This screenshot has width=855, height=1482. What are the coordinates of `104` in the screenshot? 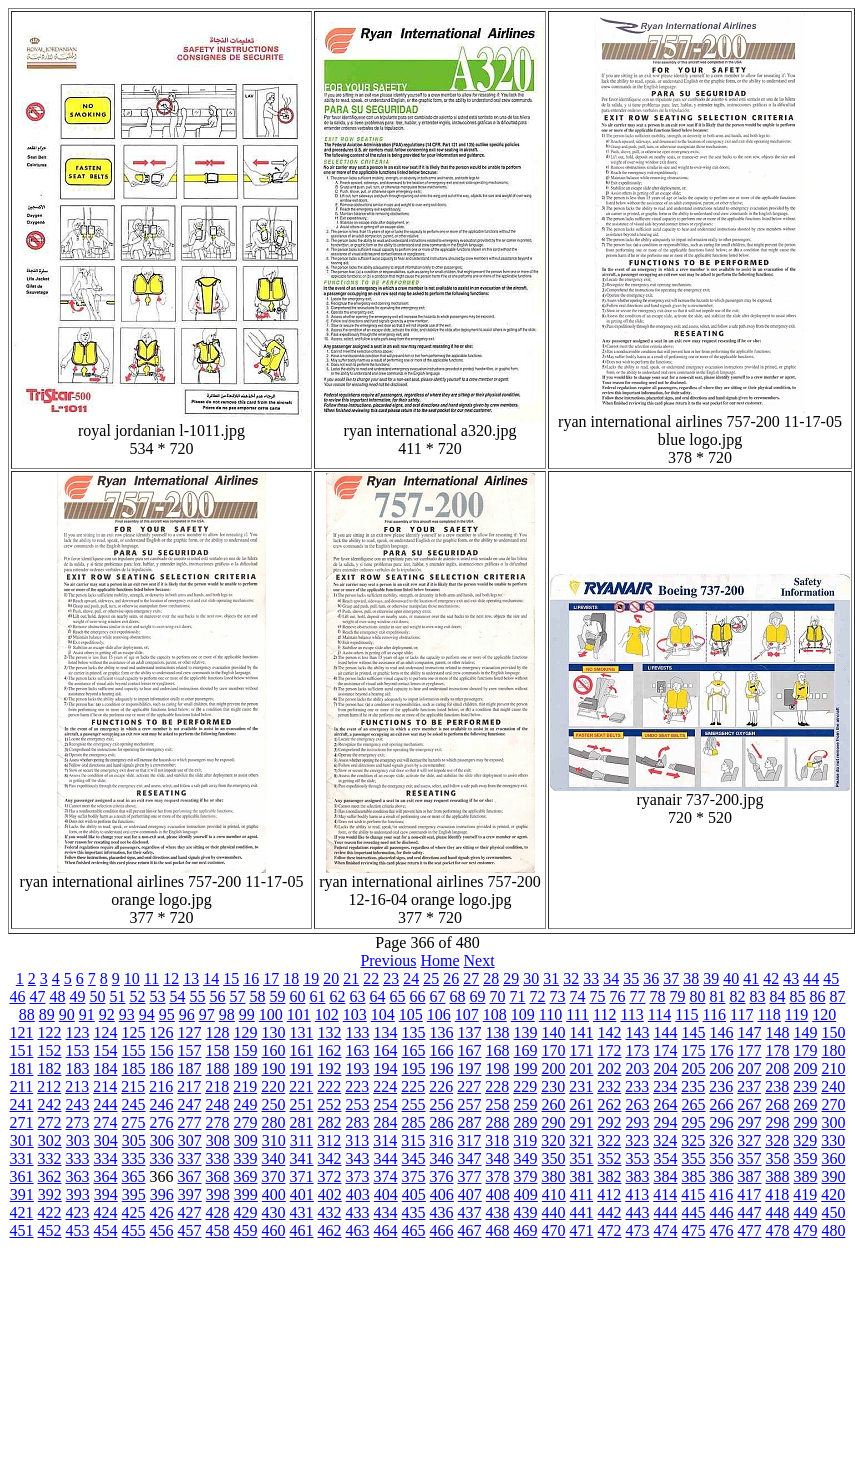 It's located at (383, 1014).